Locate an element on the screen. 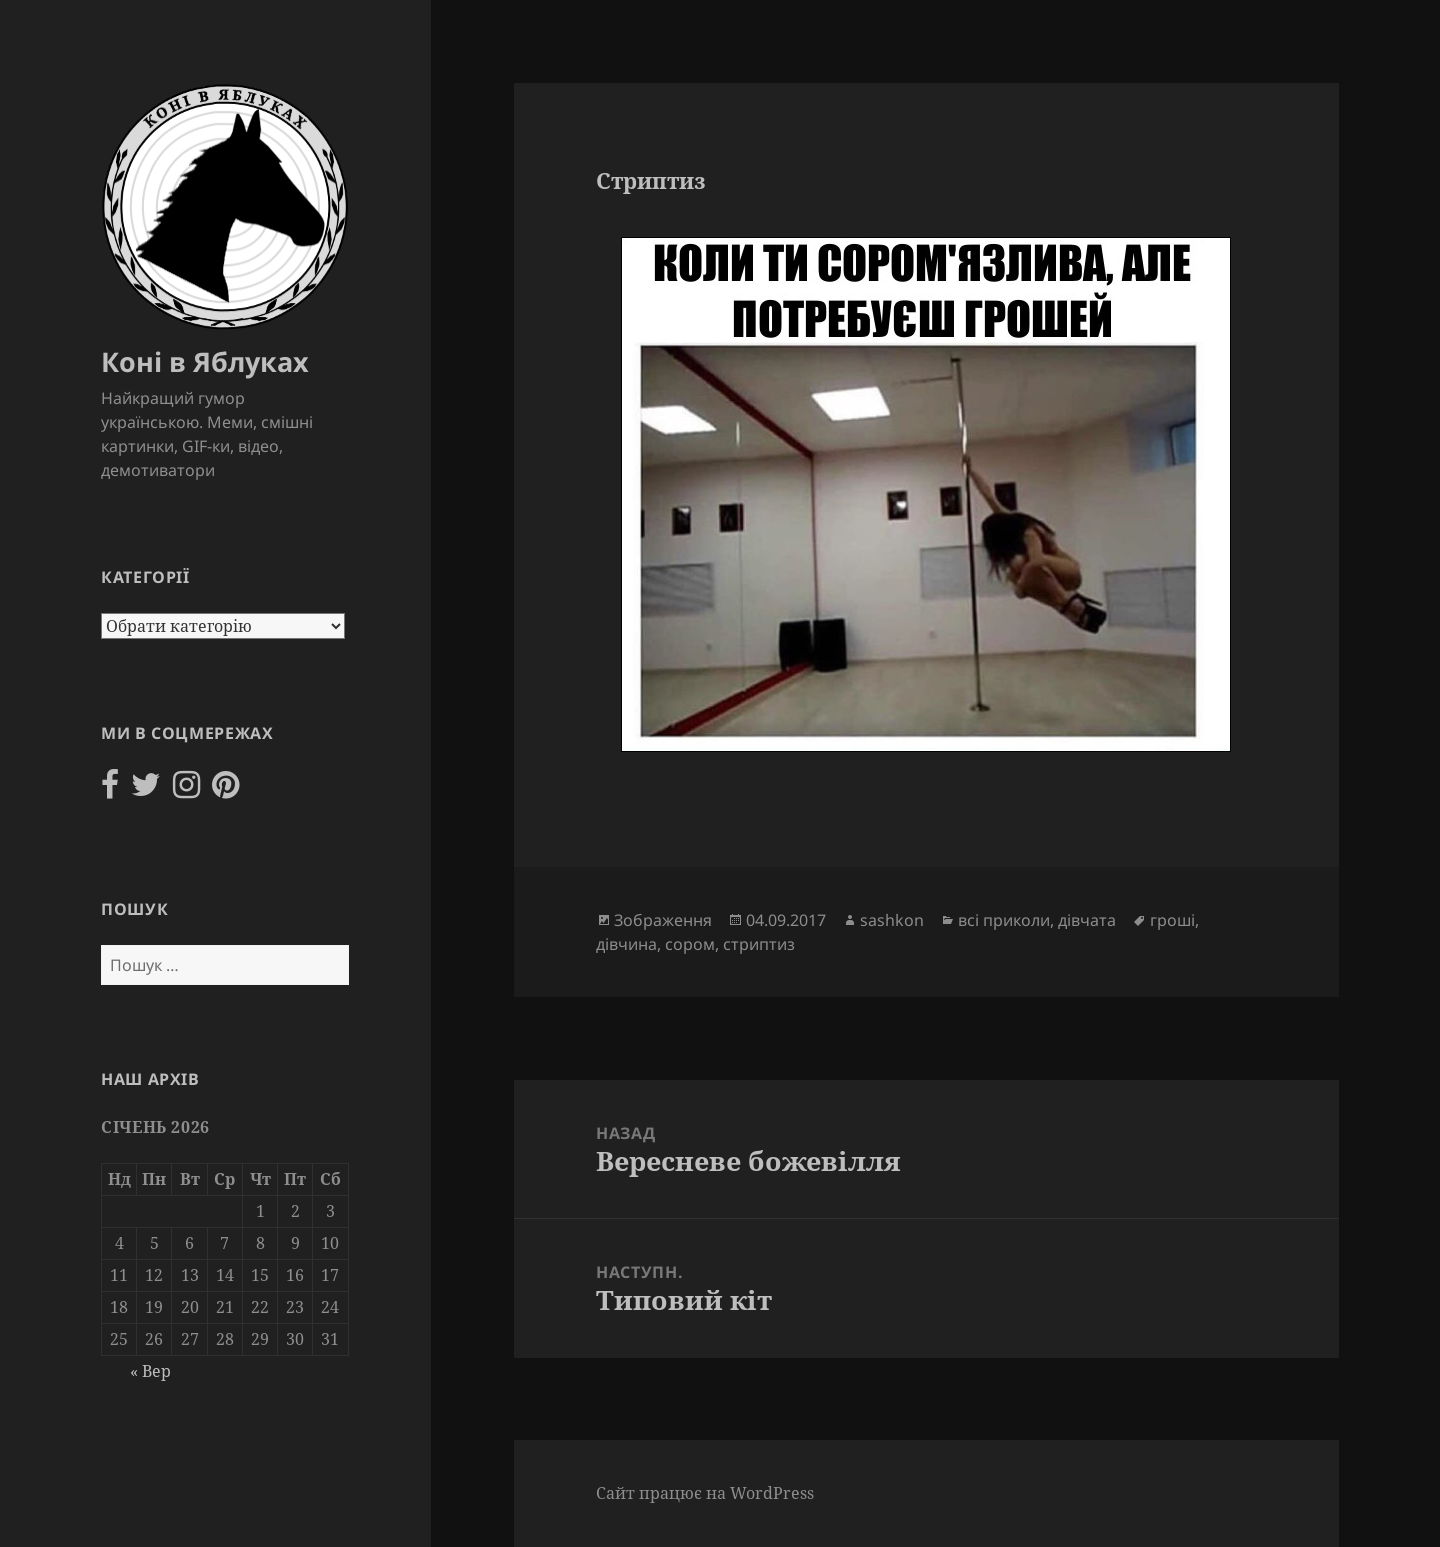 This screenshot has width=1440, height=1547. Сайт працює на WordPress is located at coordinates (705, 1493).